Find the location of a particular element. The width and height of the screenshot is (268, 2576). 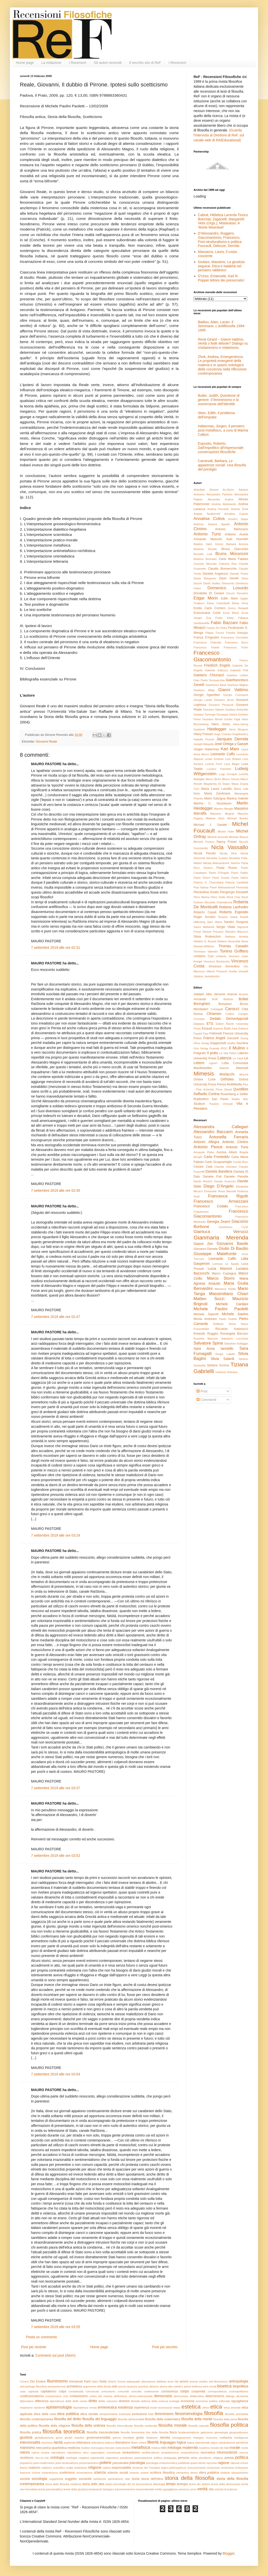

Gianfranco Basti is located at coordinates (215, 684).